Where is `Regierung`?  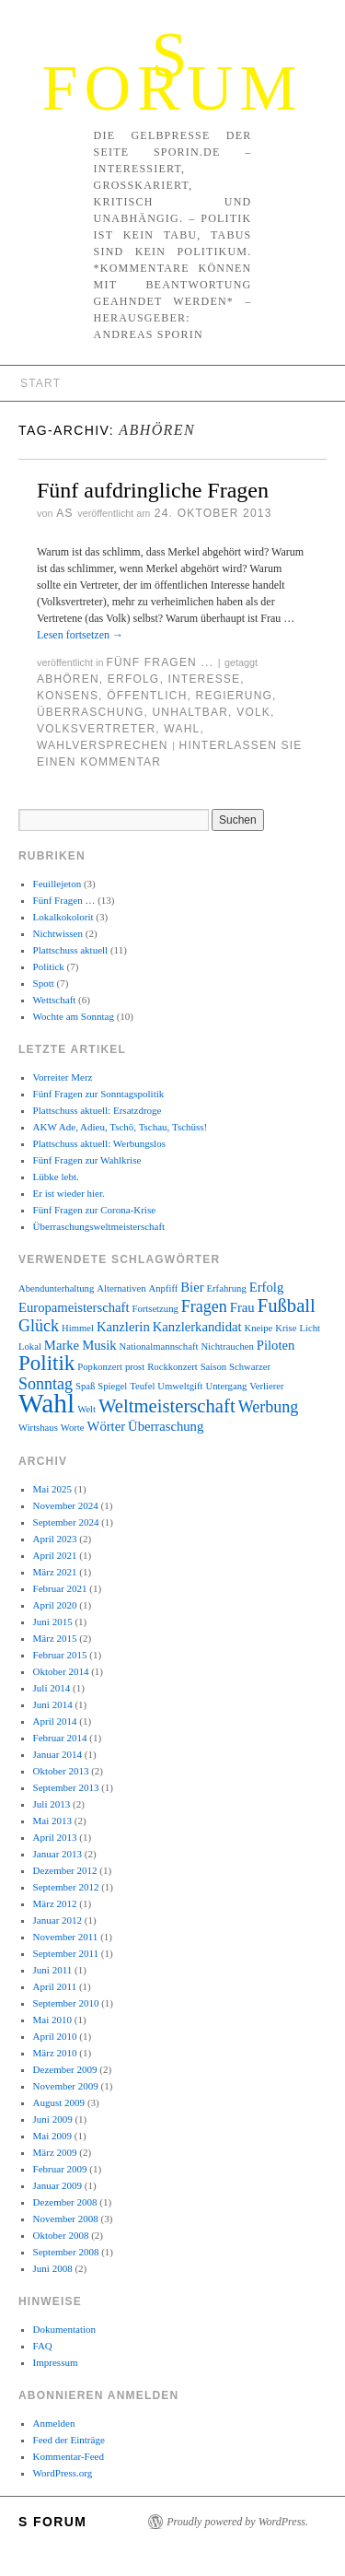
Regierung is located at coordinates (234, 695).